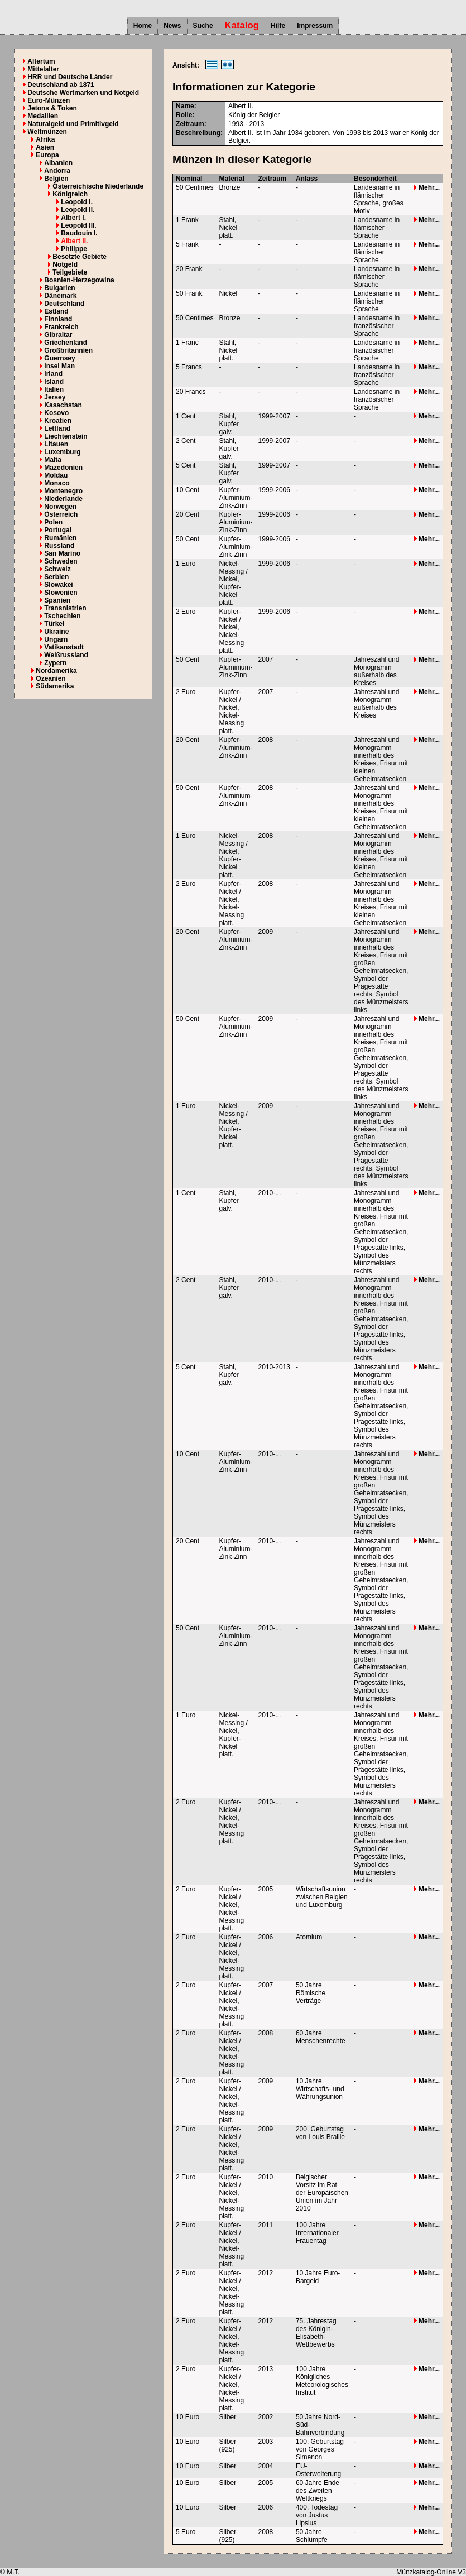 This screenshot has width=466, height=2576. I want to click on HRR und Deutsche Länder, so click(69, 77).